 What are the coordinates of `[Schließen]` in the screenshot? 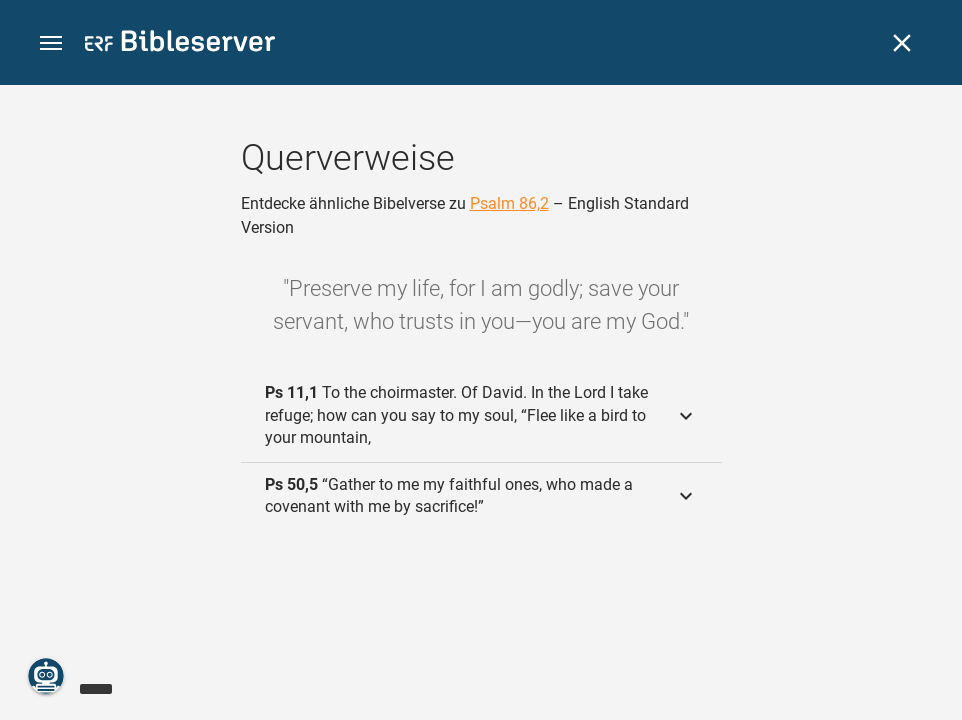 It's located at (902, 43).